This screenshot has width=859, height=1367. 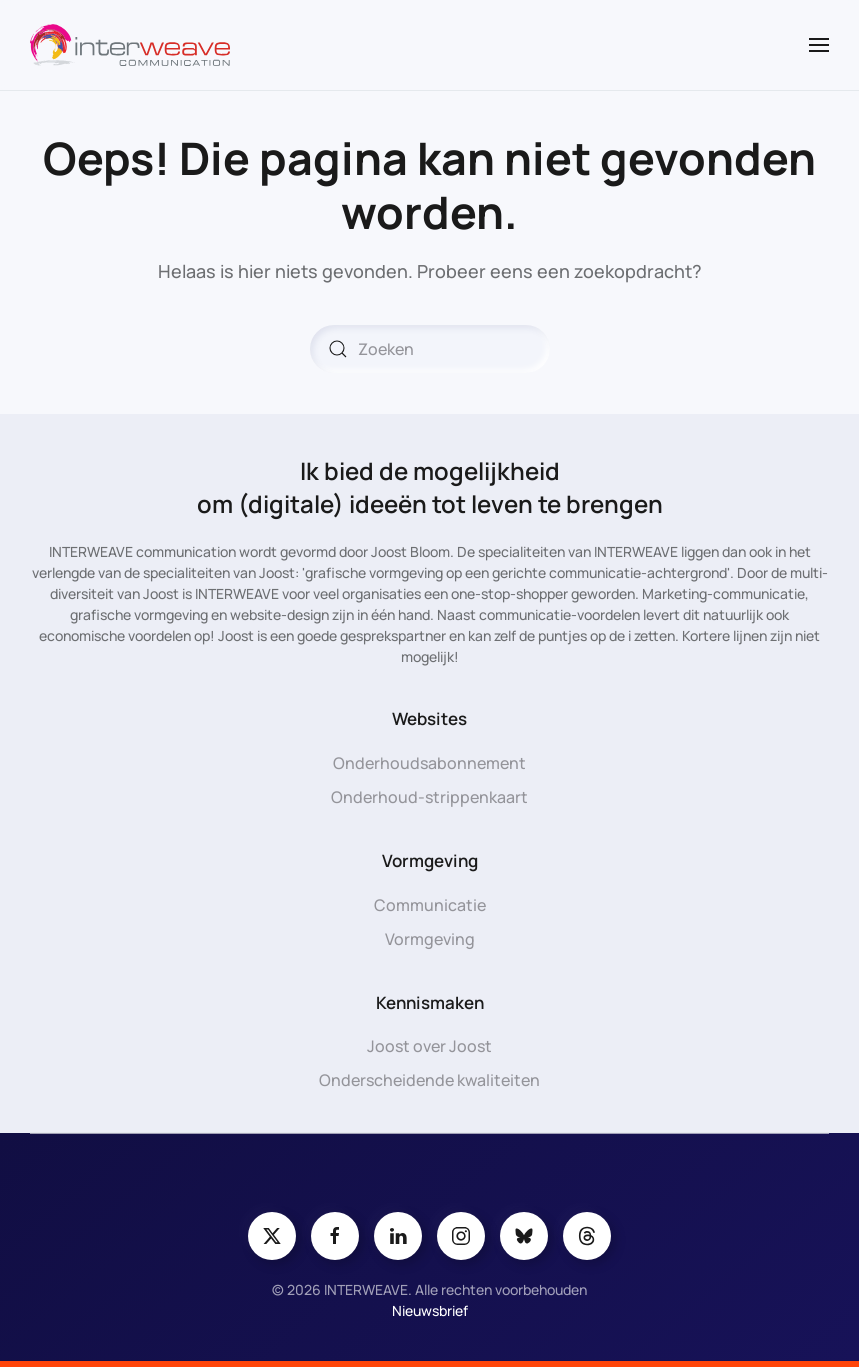 What do you see at coordinates (430, 905) in the screenshot?
I see `Communicatie` at bounding box center [430, 905].